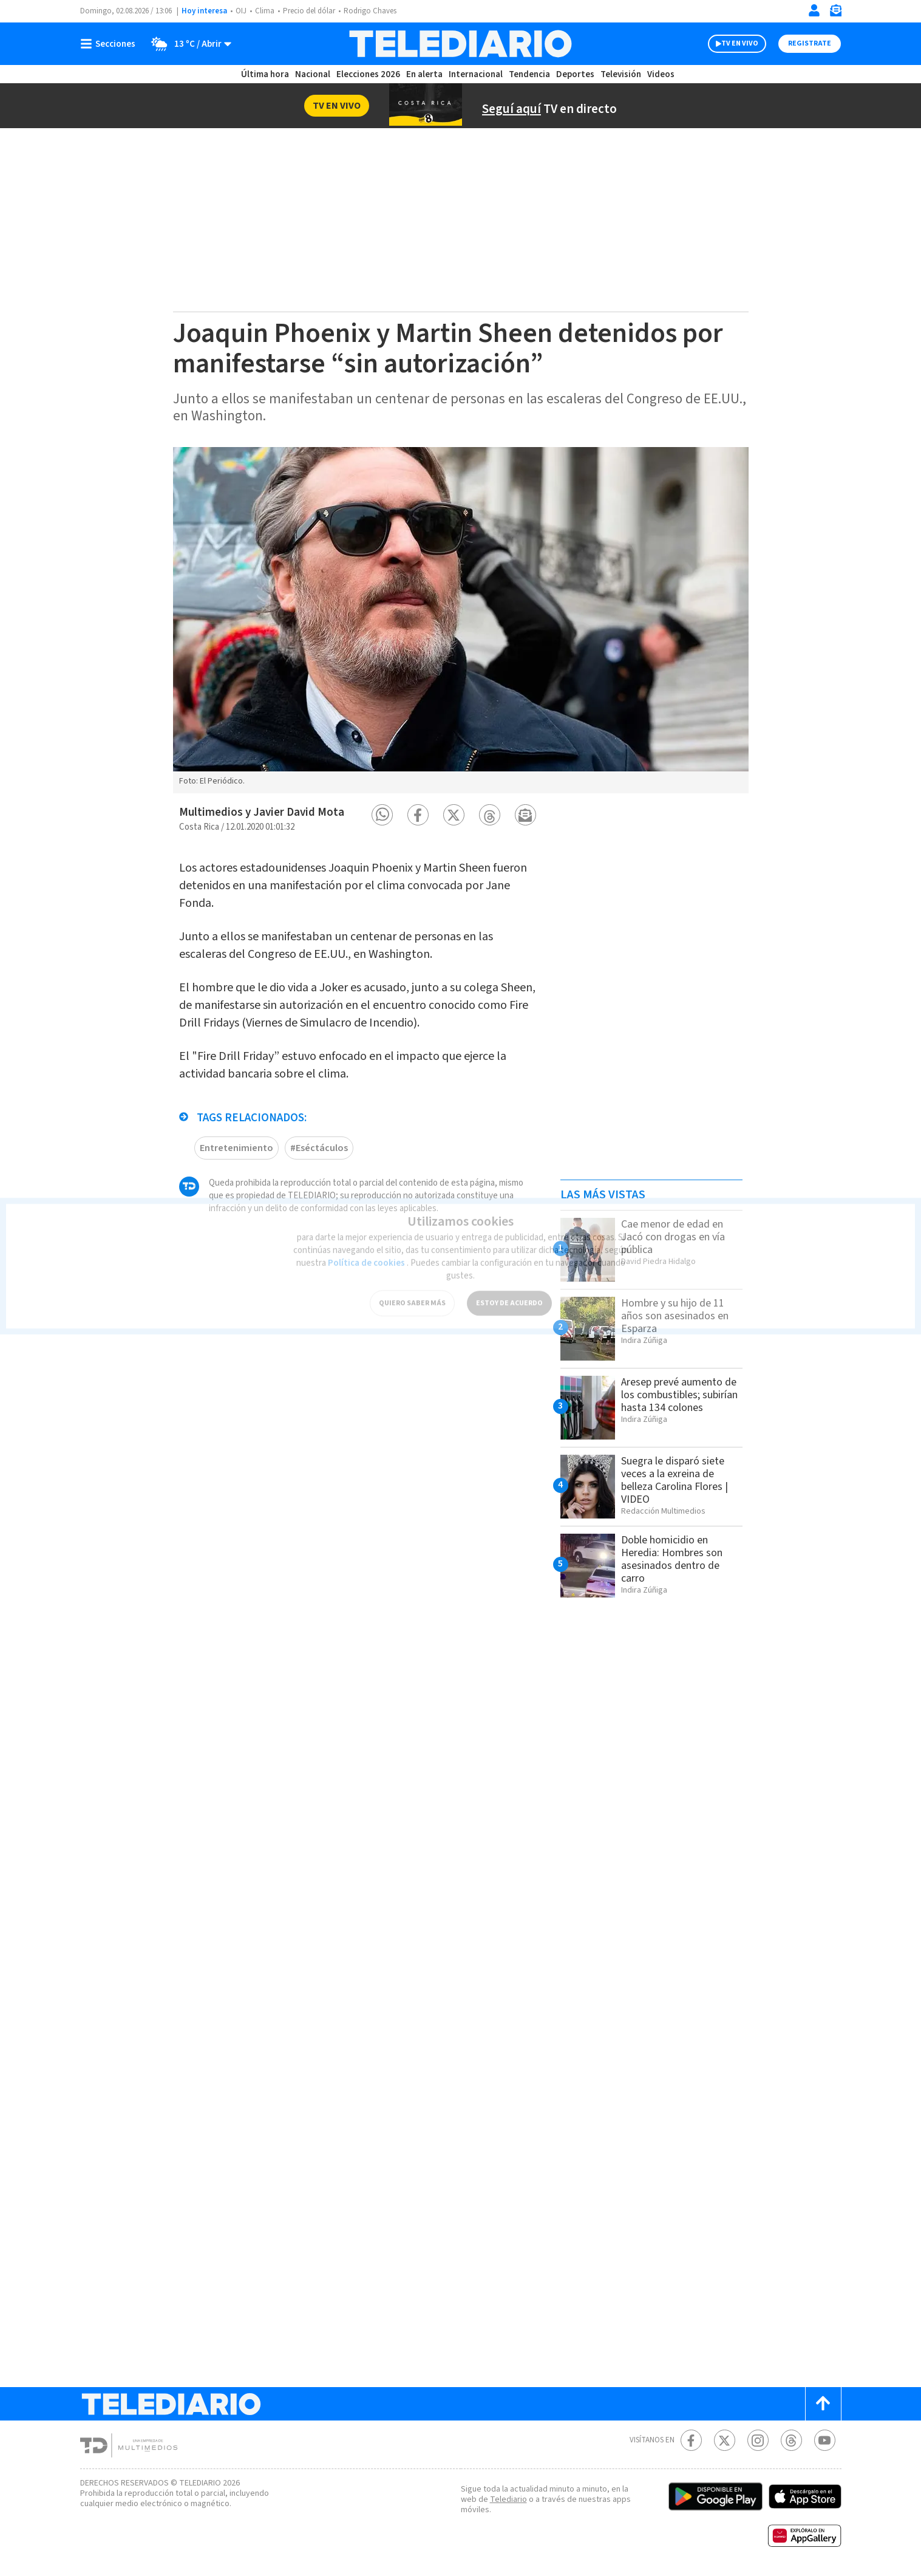 The width and height of the screenshot is (921, 2576). I want to click on Suegra le disparó siete veces a la exreina de belleza Carolina Flores | VIDEO, so click(674, 1480).